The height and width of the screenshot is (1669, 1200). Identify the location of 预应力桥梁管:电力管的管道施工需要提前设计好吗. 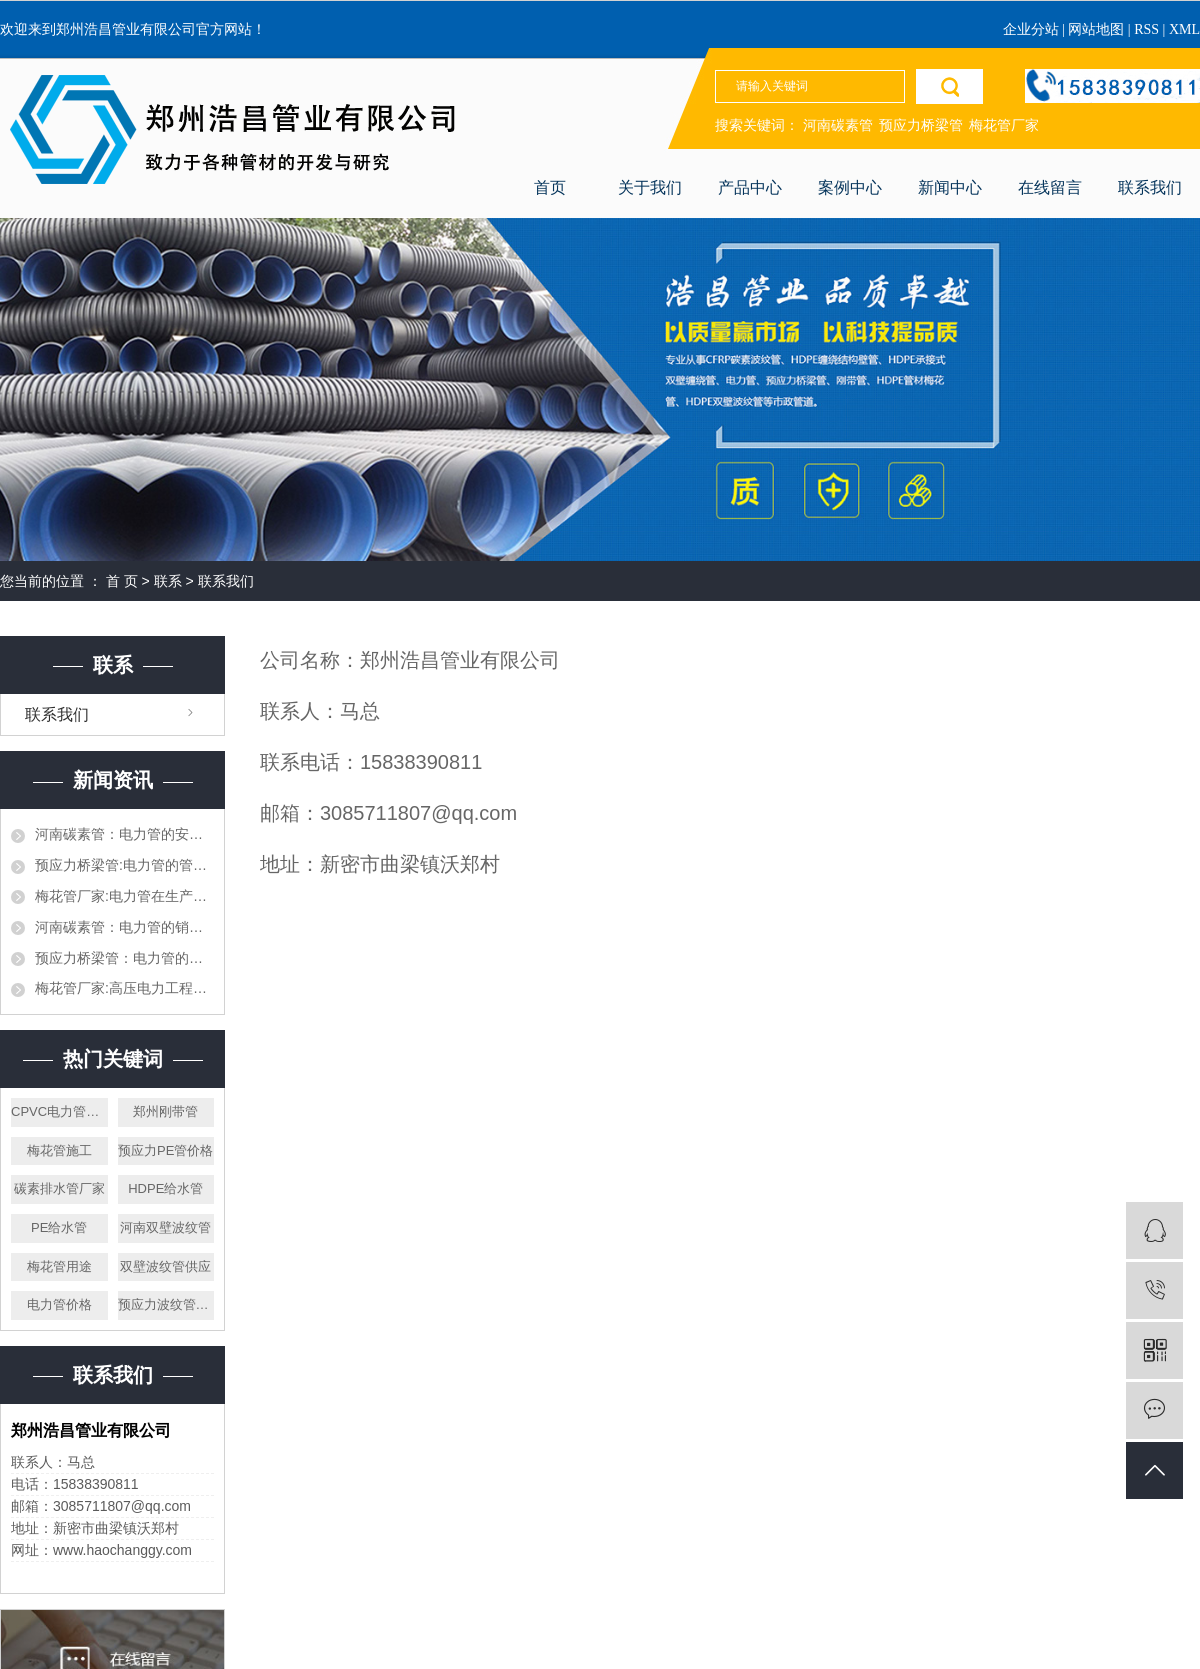
(124, 865).